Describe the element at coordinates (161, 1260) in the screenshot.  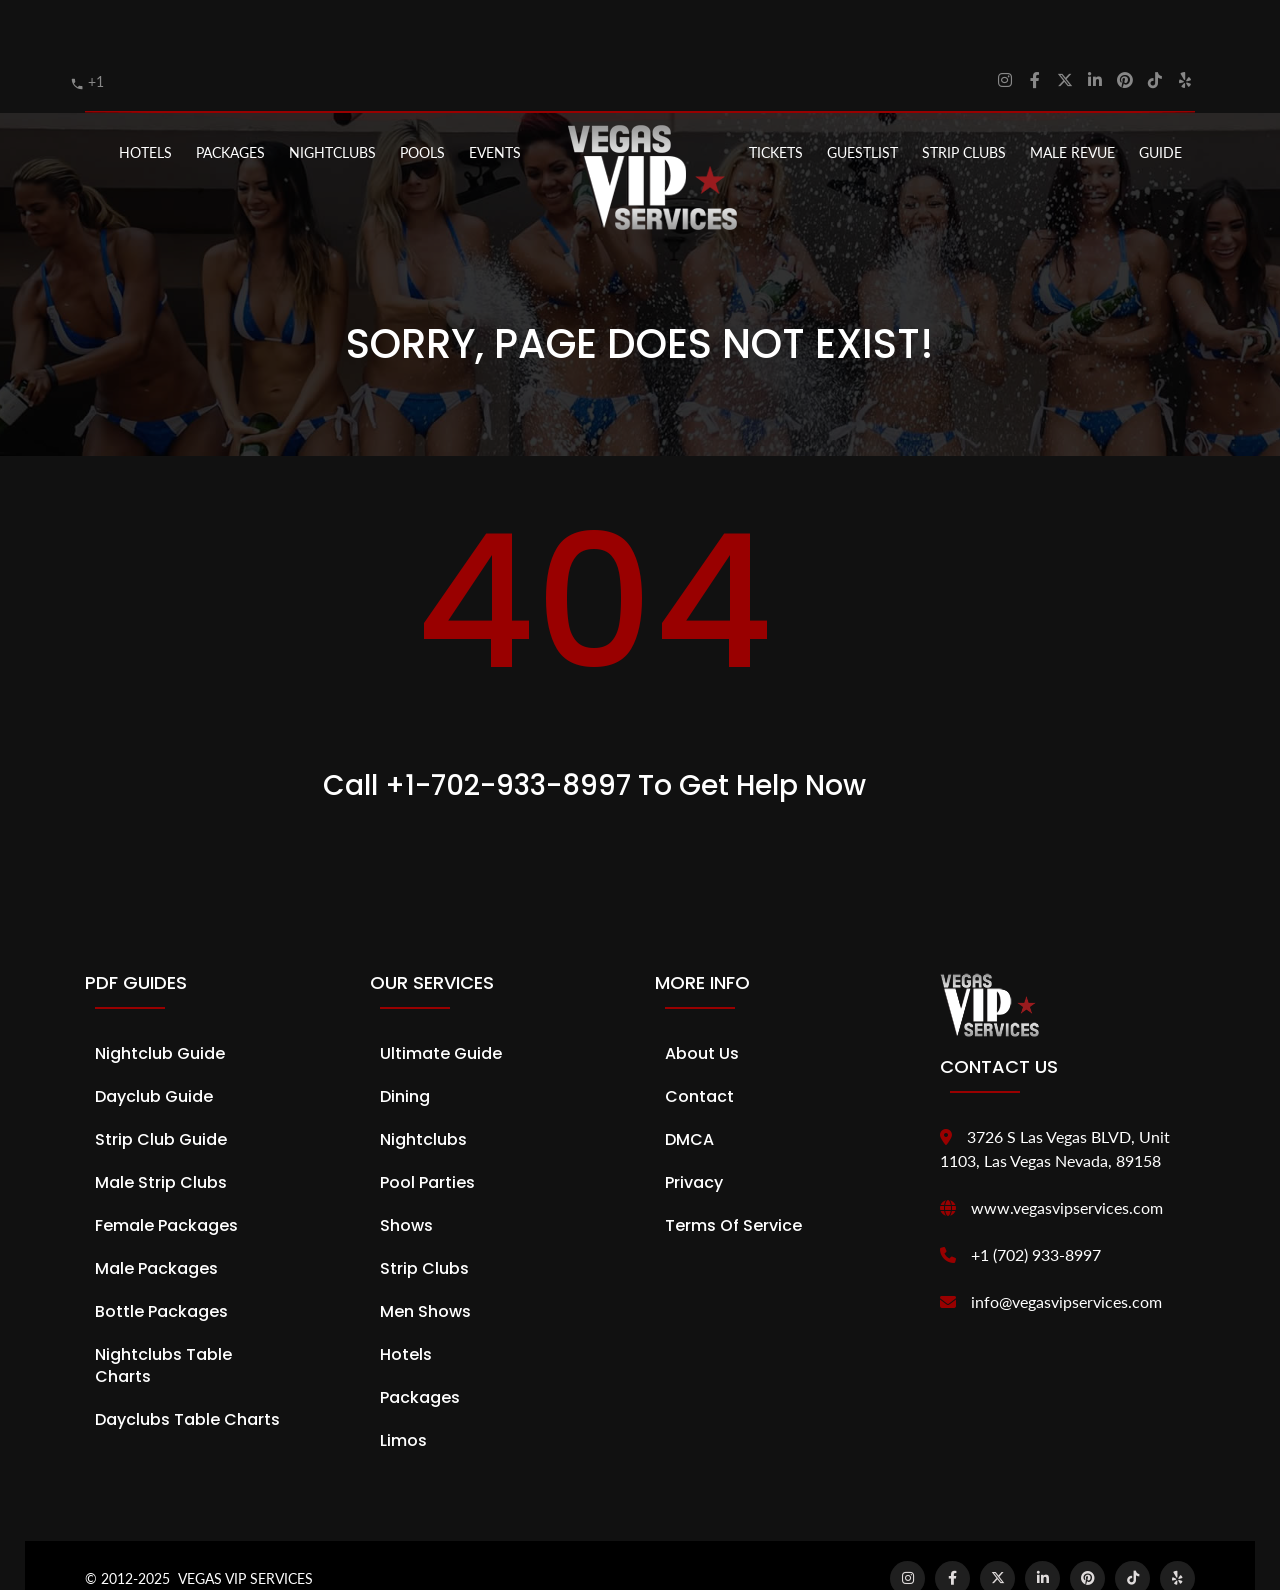
I see `Bottle Packages` at that location.